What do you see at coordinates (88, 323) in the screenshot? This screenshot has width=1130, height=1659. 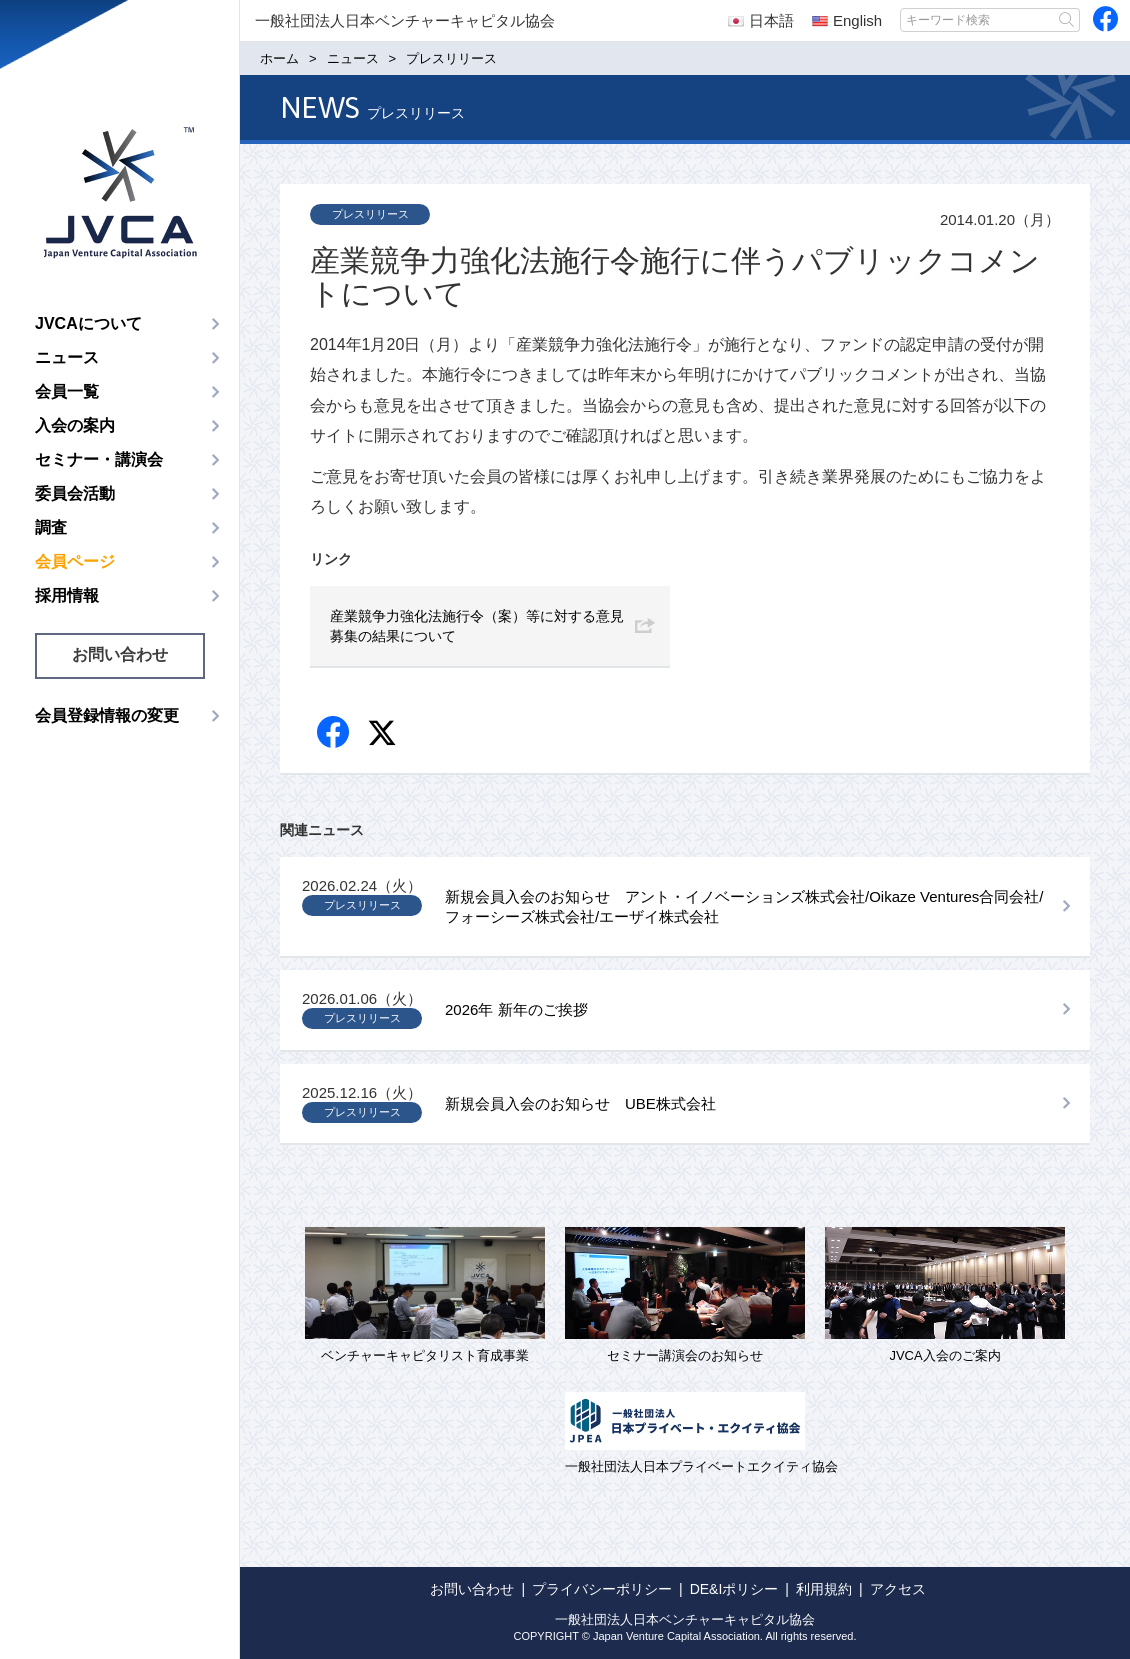 I see `JVCAについて` at bounding box center [88, 323].